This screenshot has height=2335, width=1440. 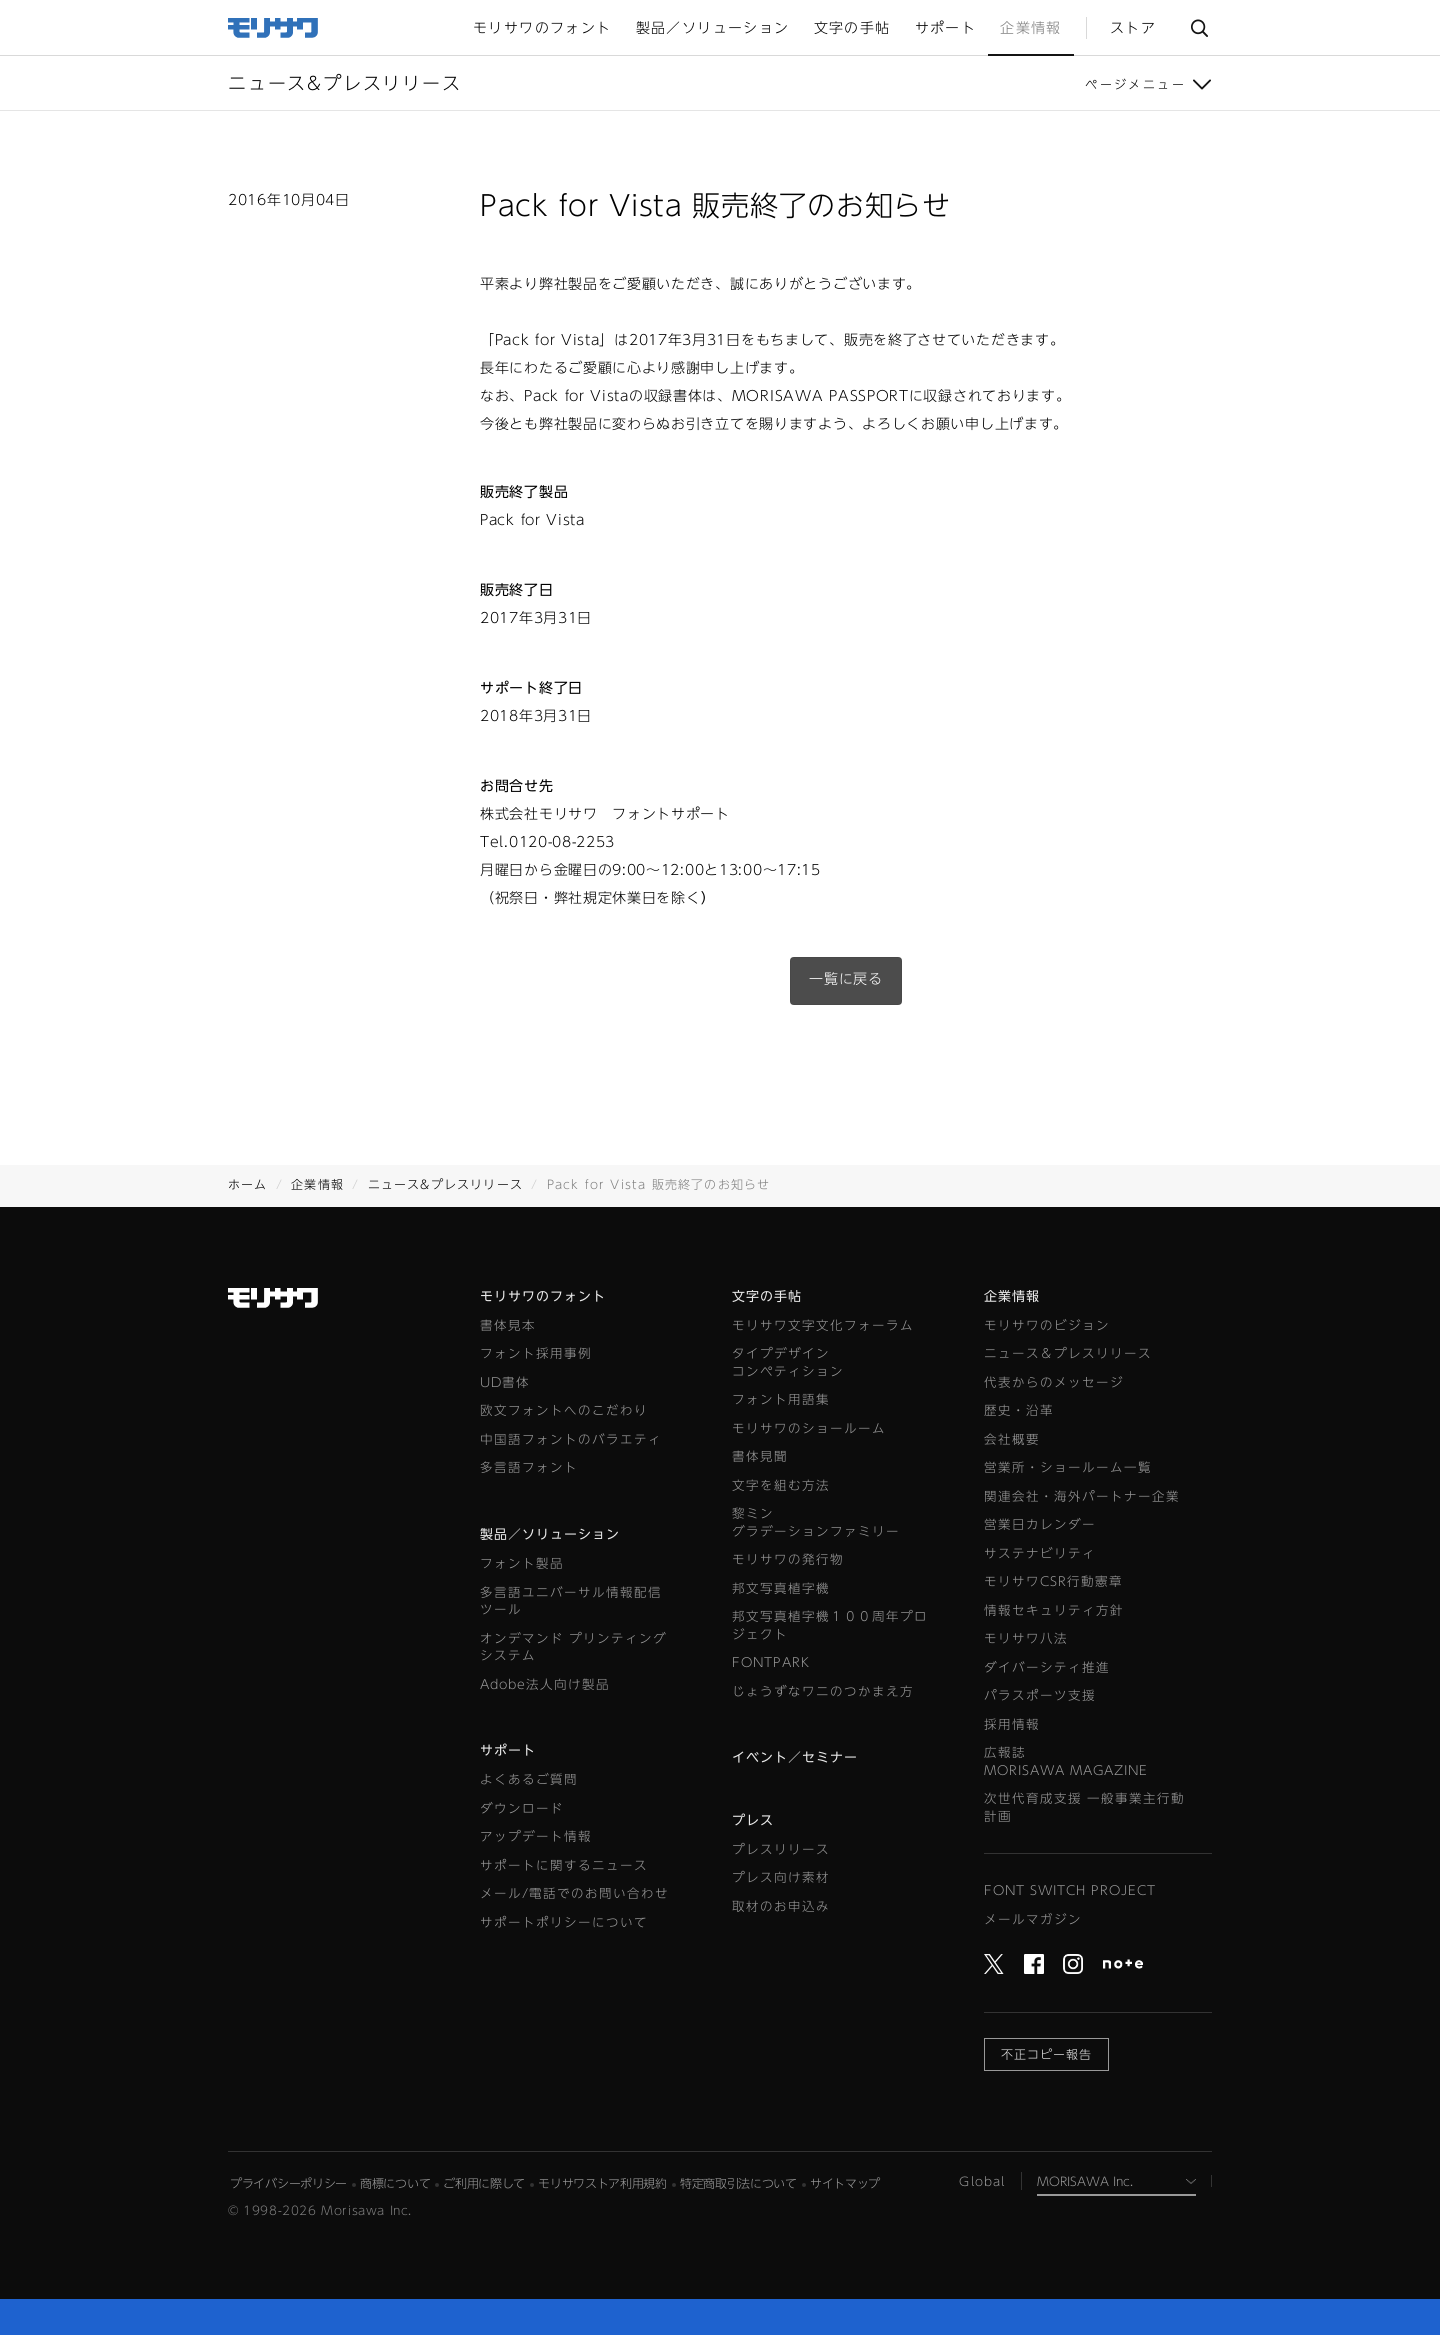 I want to click on プレス, so click(x=753, y=1820).